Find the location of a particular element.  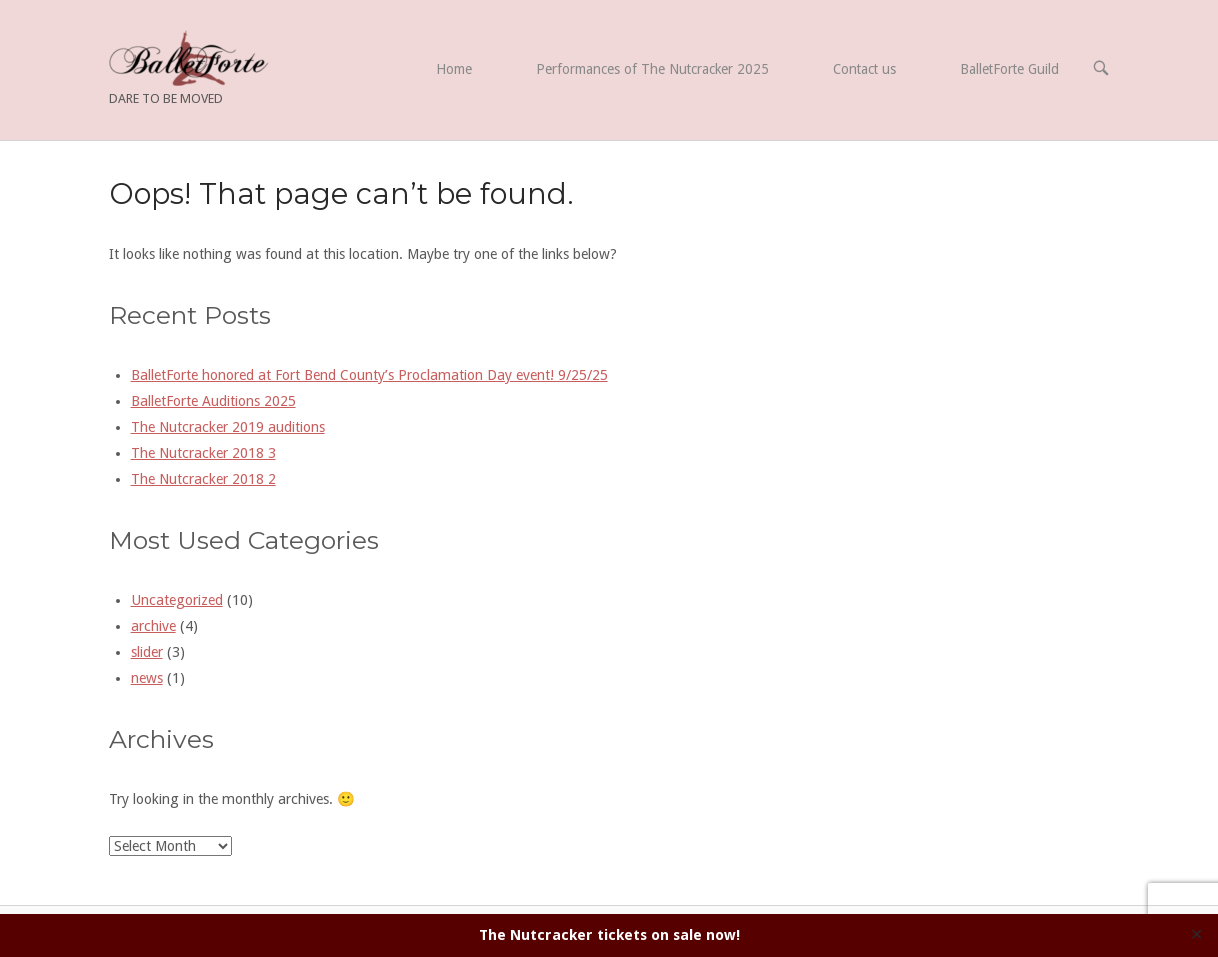

news is located at coordinates (147, 678).